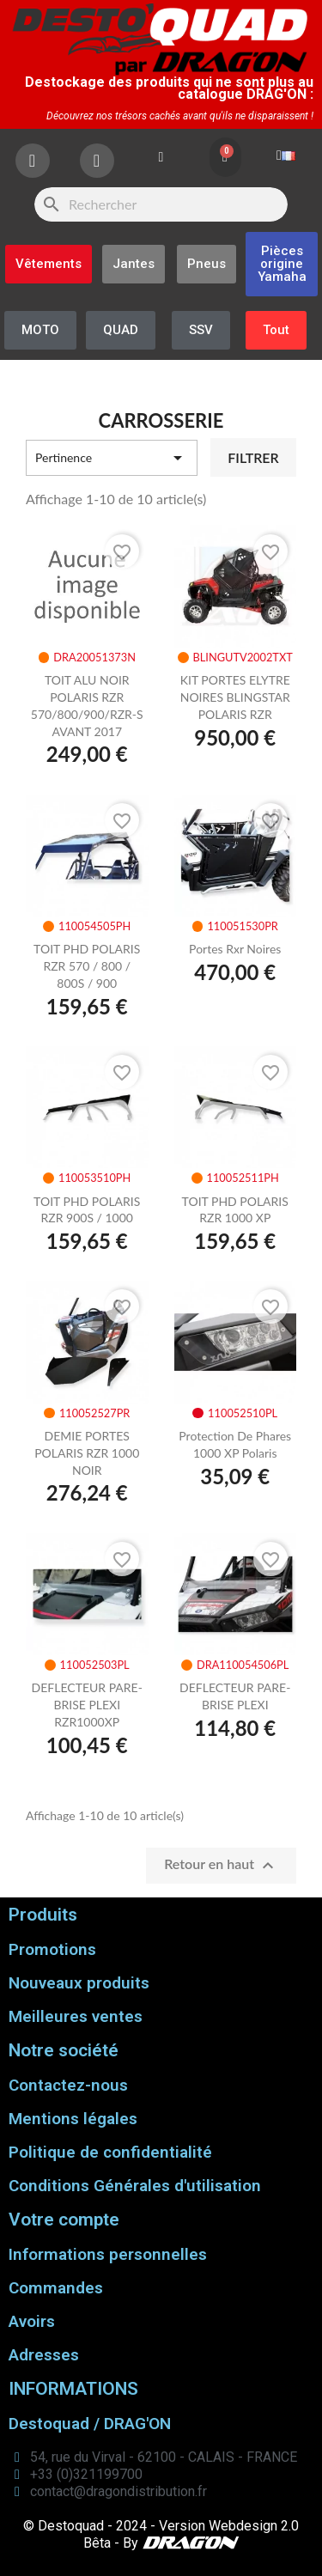  Describe the element at coordinates (282, 264) in the screenshot. I see `[button]` at that location.